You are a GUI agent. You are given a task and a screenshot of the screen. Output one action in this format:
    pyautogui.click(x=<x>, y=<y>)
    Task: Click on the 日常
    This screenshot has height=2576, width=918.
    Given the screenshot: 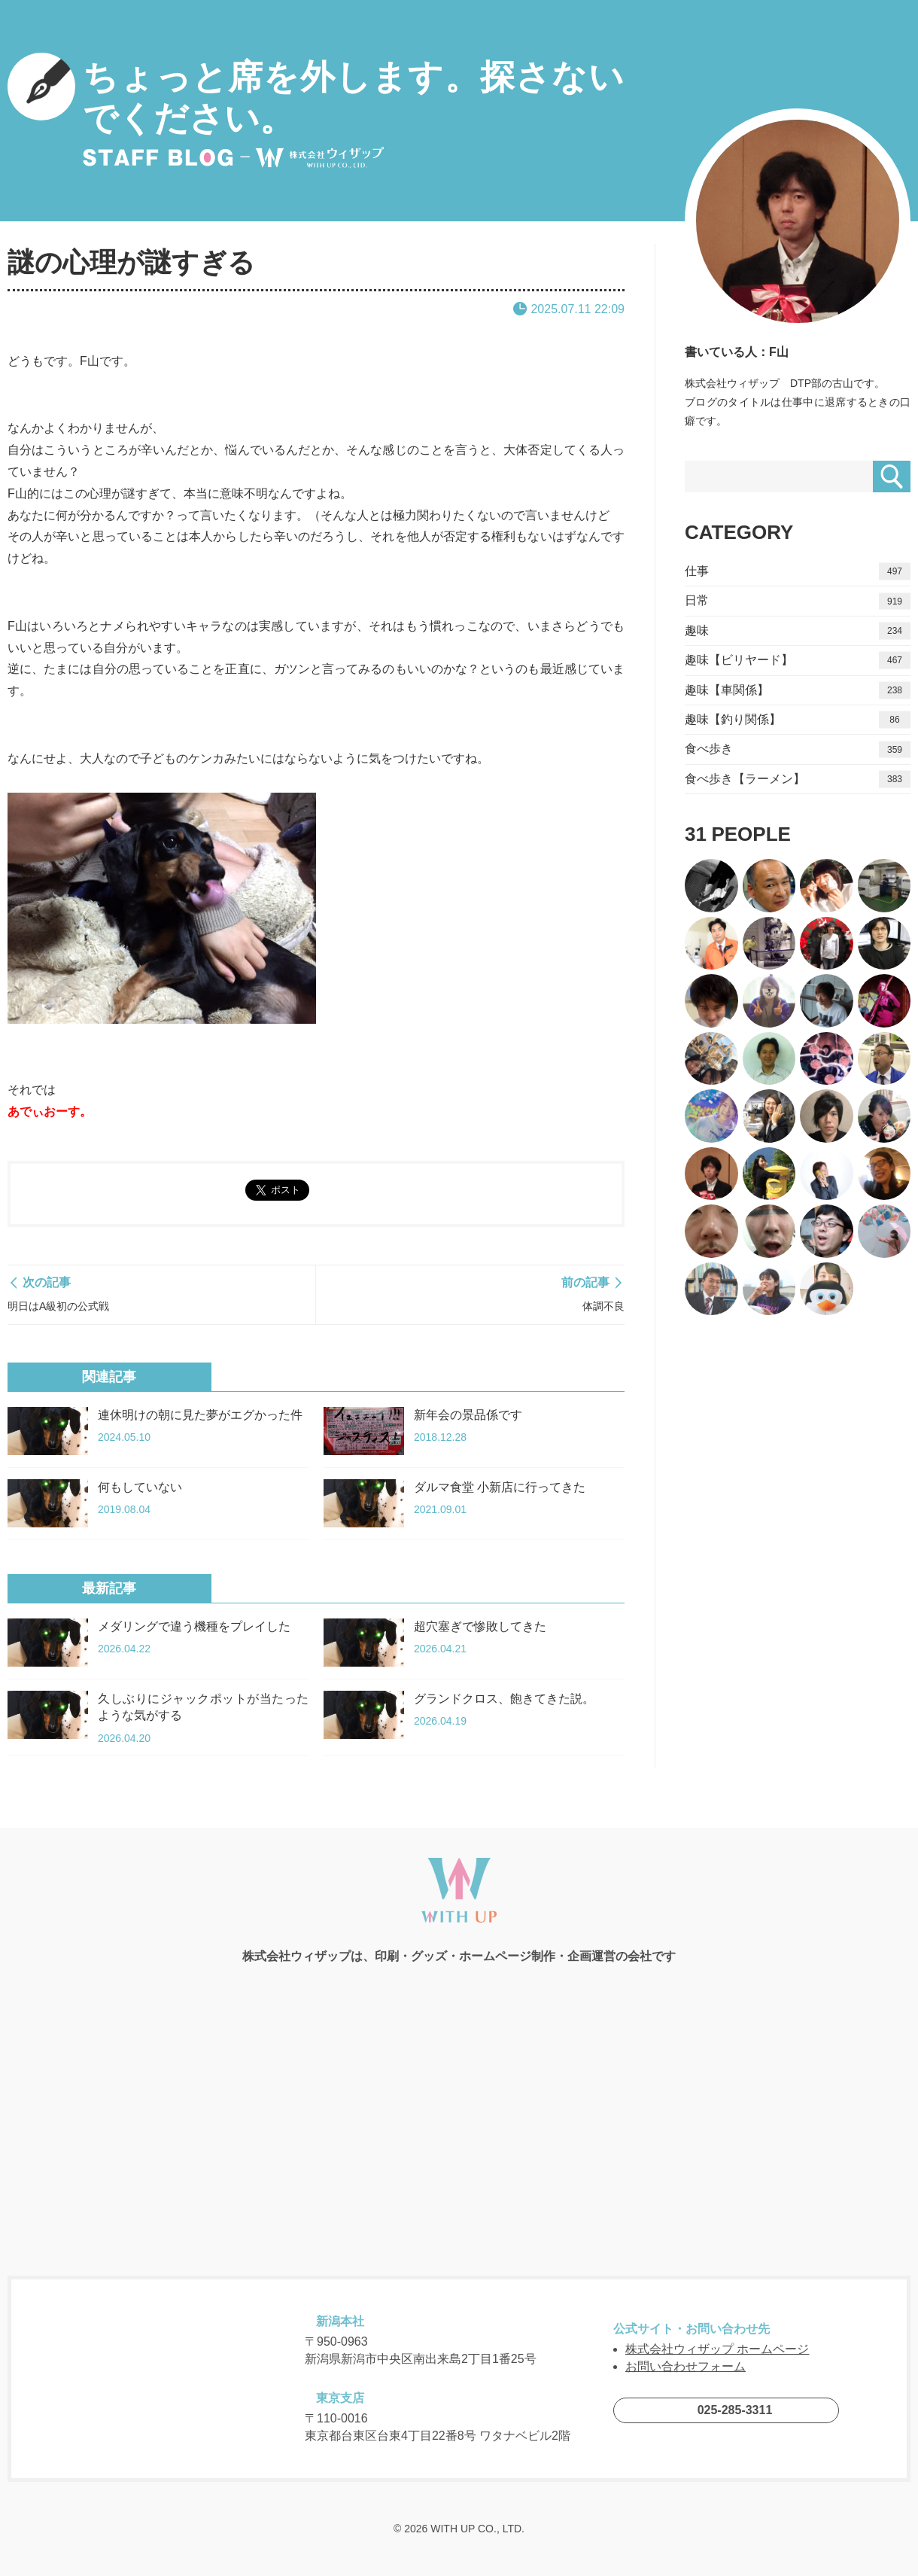 What is the action you would take?
    pyautogui.click(x=797, y=601)
    